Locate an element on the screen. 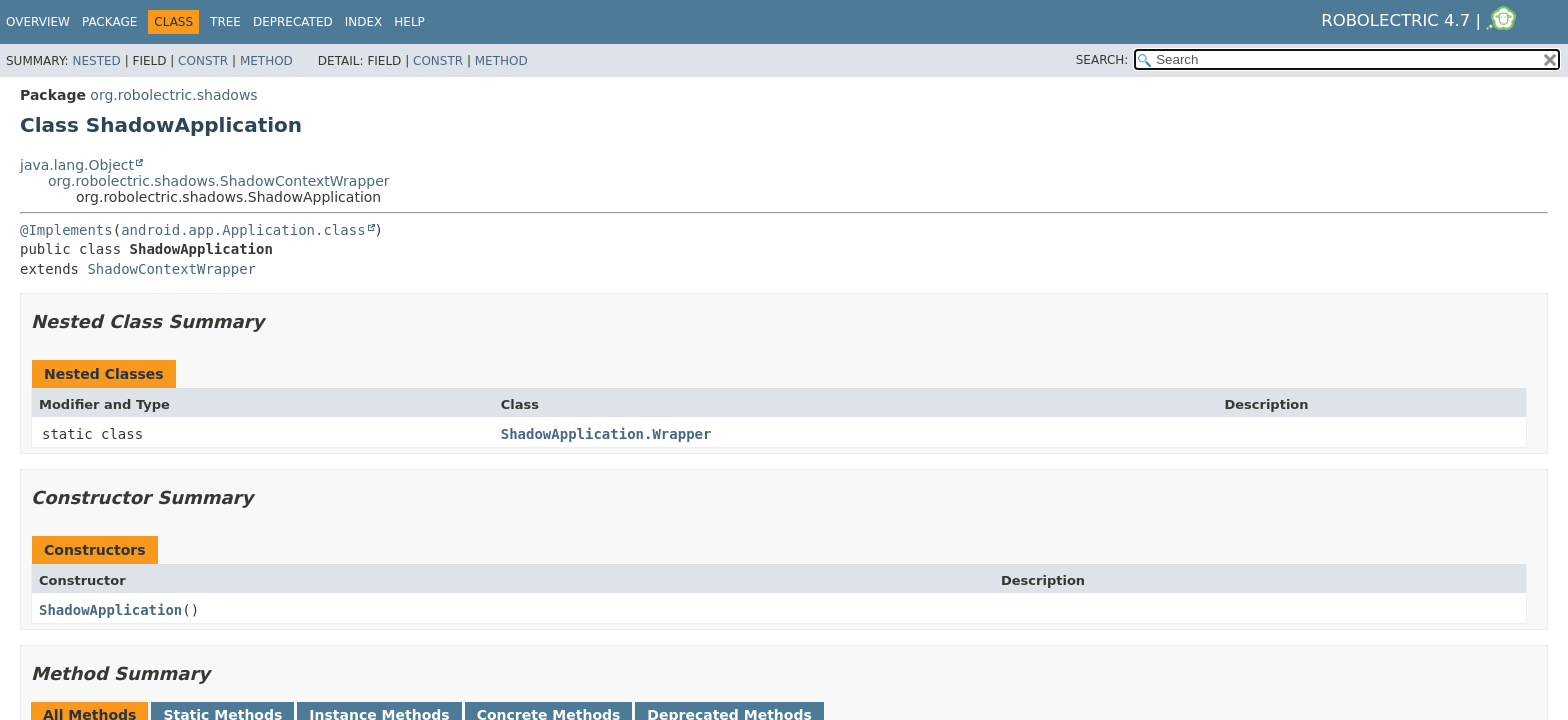 Image resolution: width=1568 pixels, height=720 pixels. ShadowContextWrapper is located at coordinates (171, 269).